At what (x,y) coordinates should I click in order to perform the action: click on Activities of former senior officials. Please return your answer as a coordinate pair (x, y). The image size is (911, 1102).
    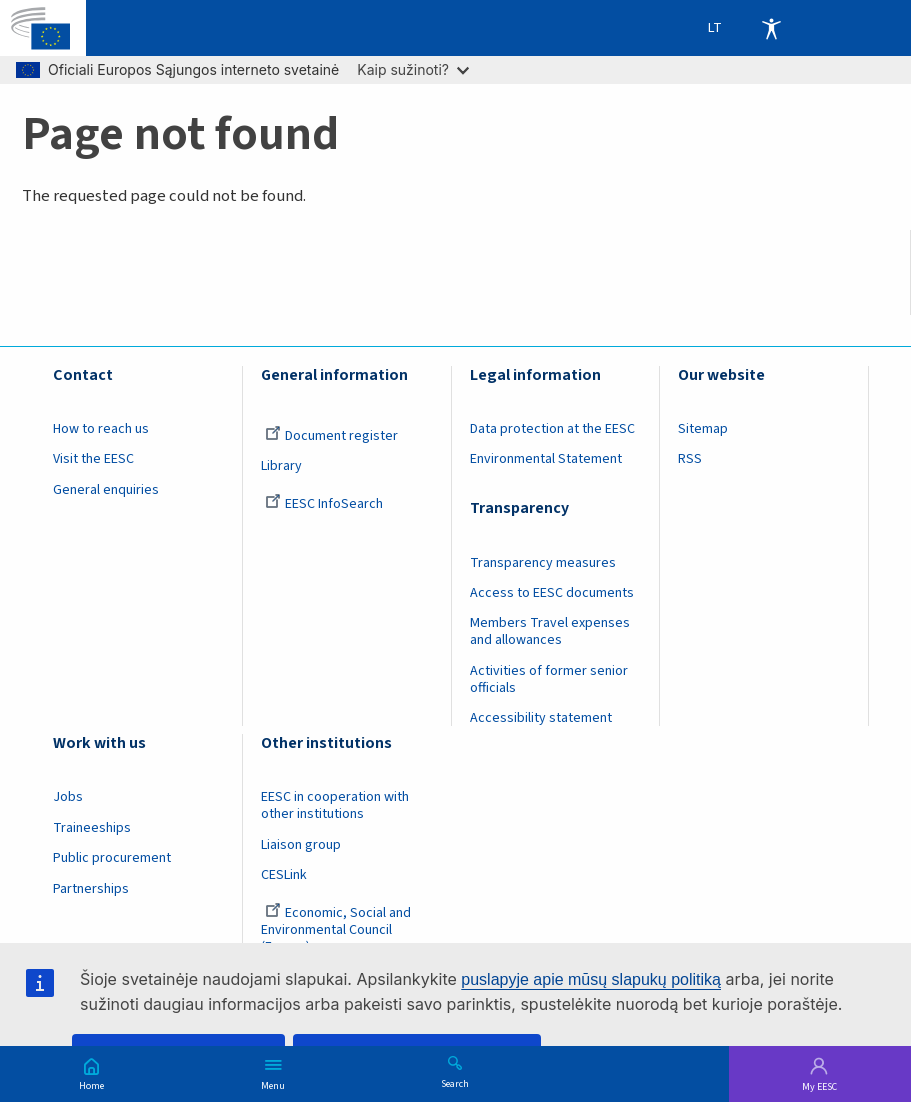
    Looking at the image, I should click on (549, 679).